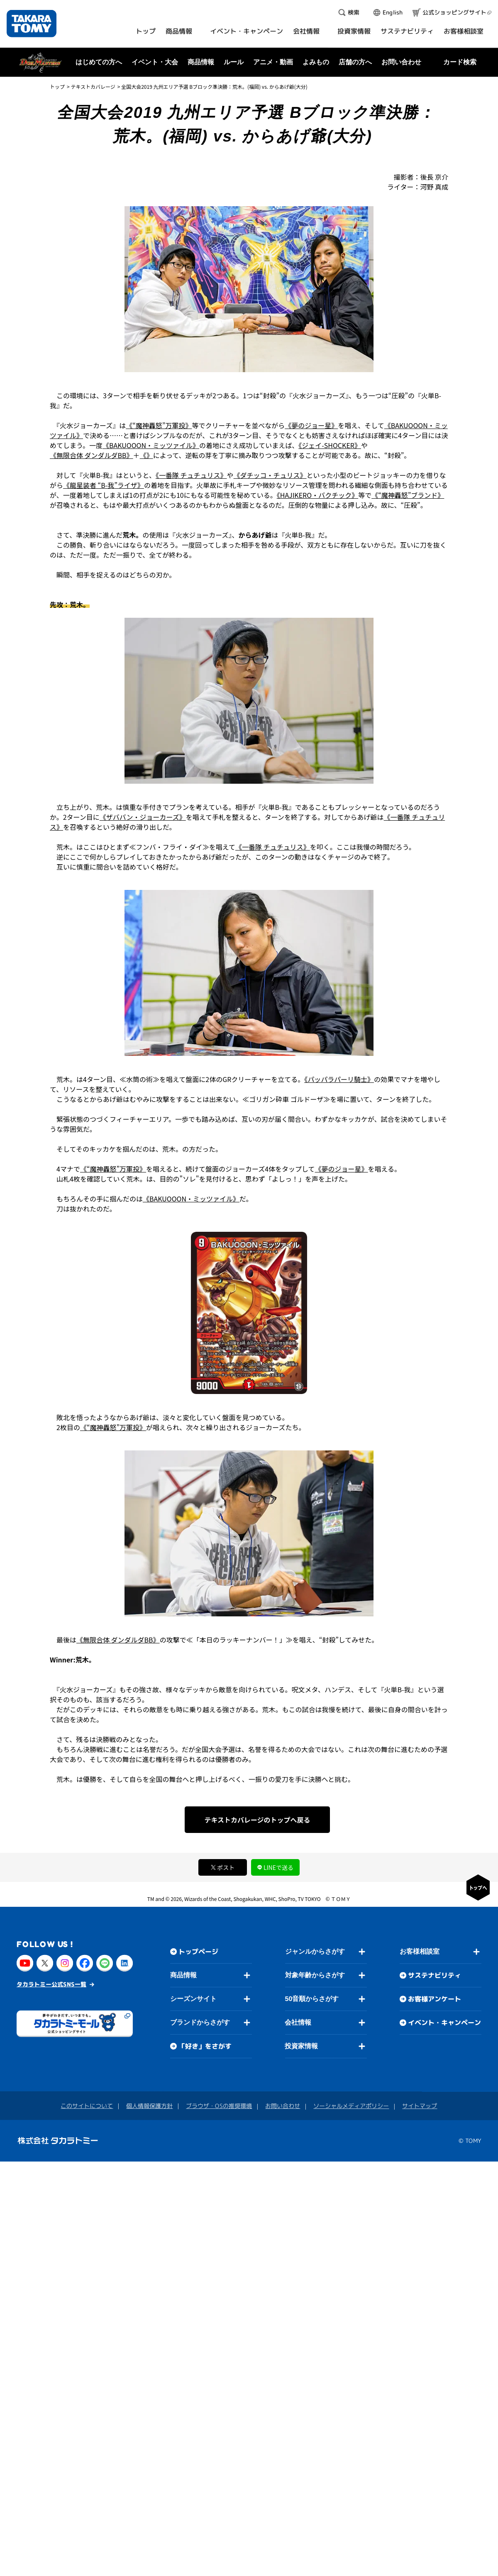 Image resolution: width=498 pixels, height=2576 pixels. What do you see at coordinates (311, 425) in the screenshot?
I see `《夢のジョー星》` at bounding box center [311, 425].